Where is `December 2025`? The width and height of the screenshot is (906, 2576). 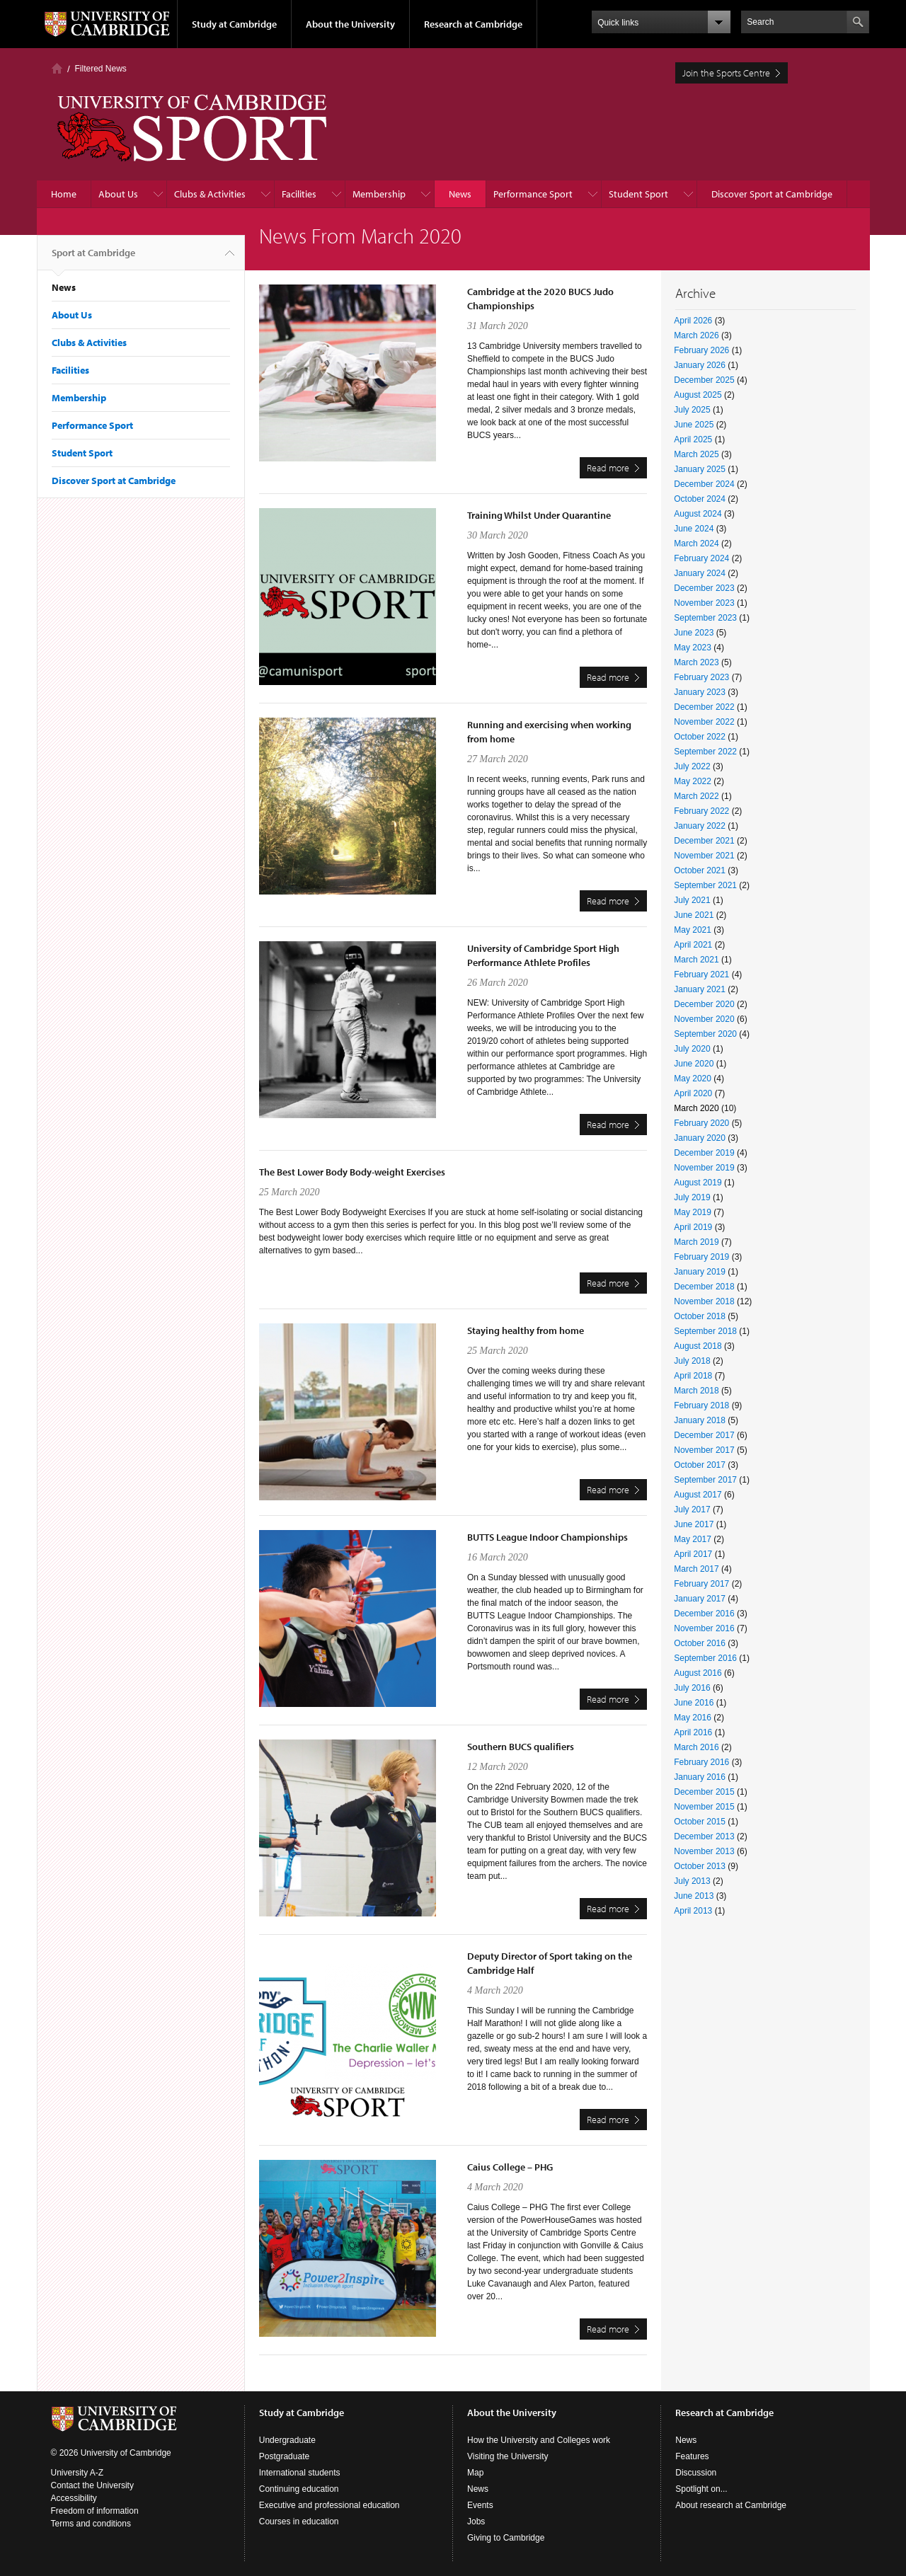 December 2025 is located at coordinates (704, 380).